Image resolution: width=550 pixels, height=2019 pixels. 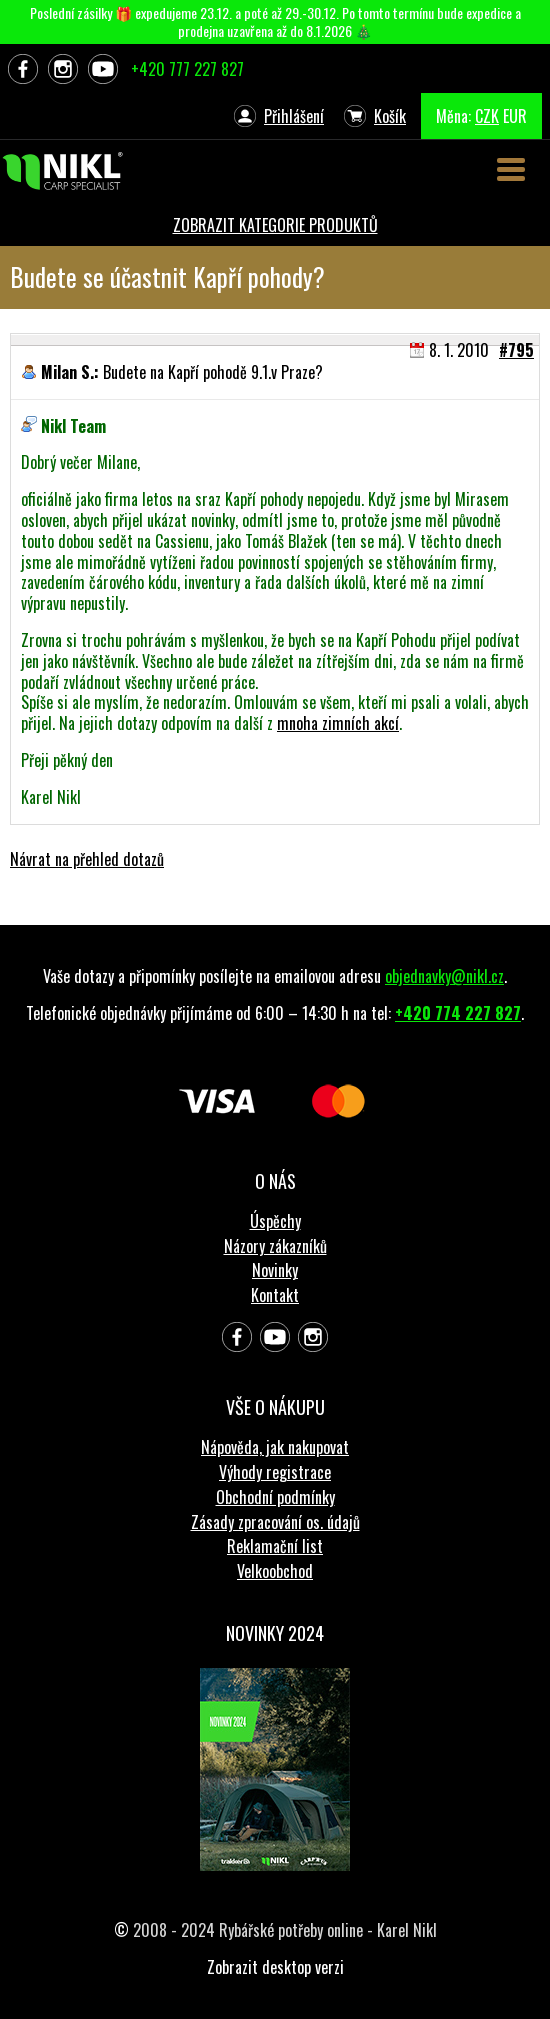 What do you see at coordinates (338, 723) in the screenshot?
I see `mnoha zimních akcí` at bounding box center [338, 723].